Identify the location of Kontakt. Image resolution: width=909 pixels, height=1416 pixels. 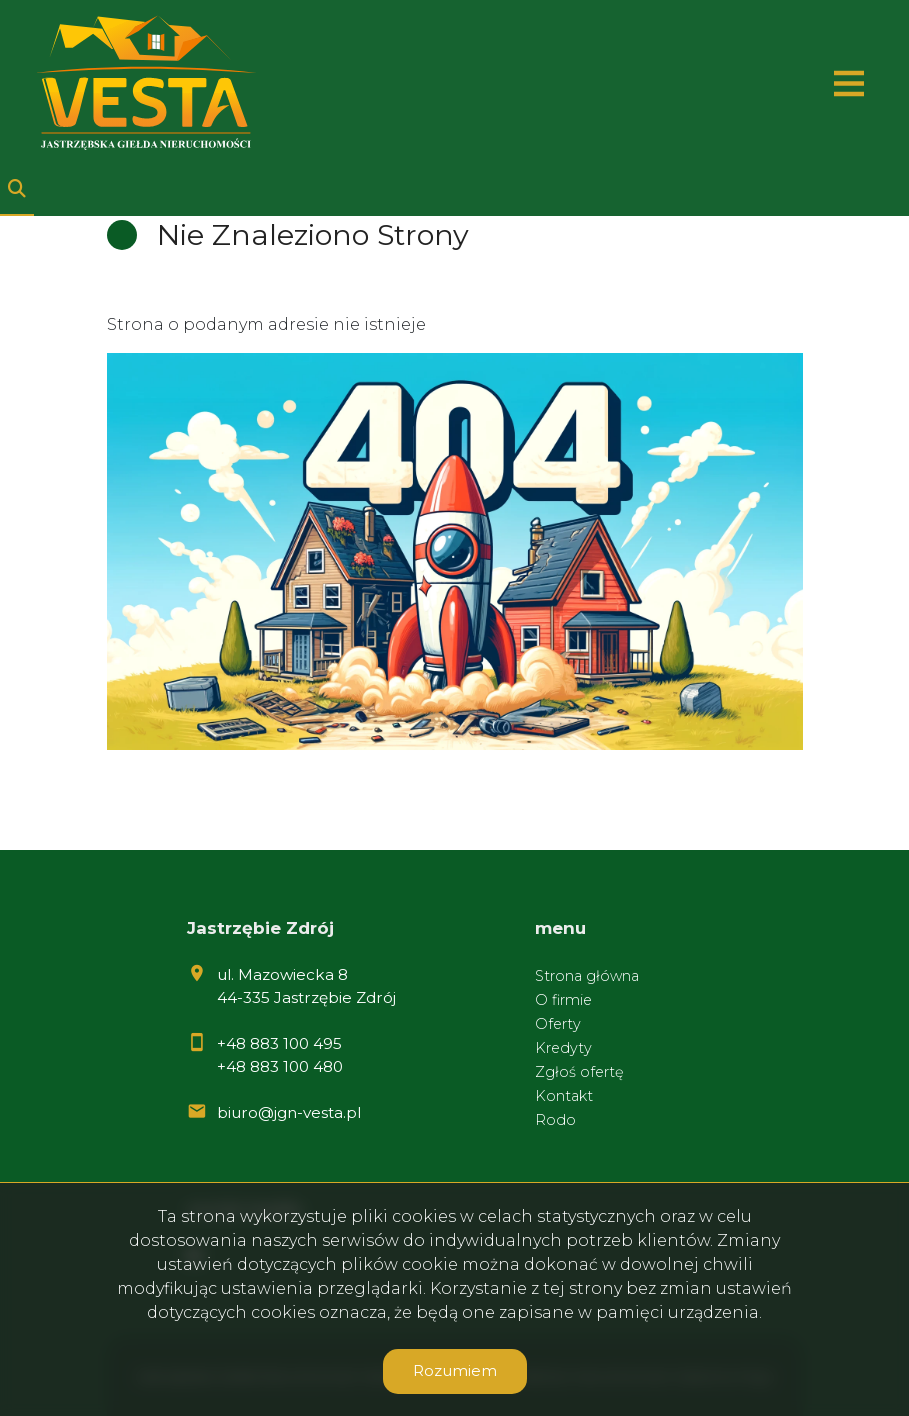
(564, 1096).